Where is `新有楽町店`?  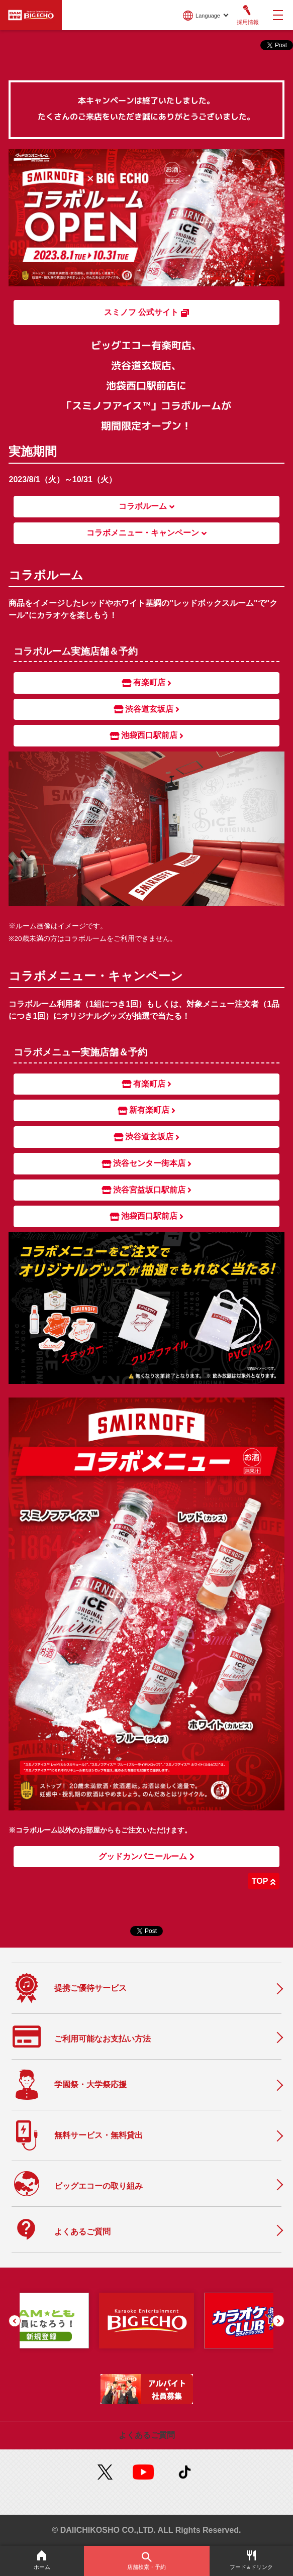
新有楽町店 is located at coordinates (147, 1110).